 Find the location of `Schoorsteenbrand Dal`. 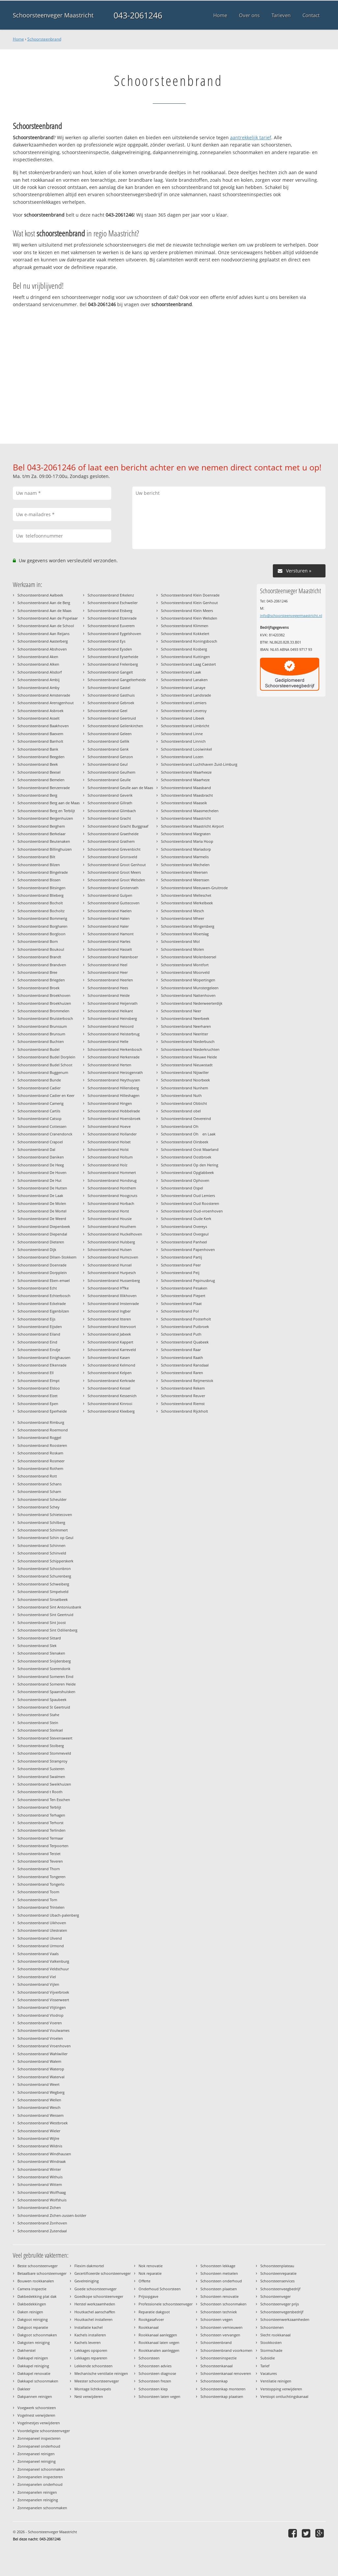

Schoorsteenbrand Dal is located at coordinates (36, 1149).